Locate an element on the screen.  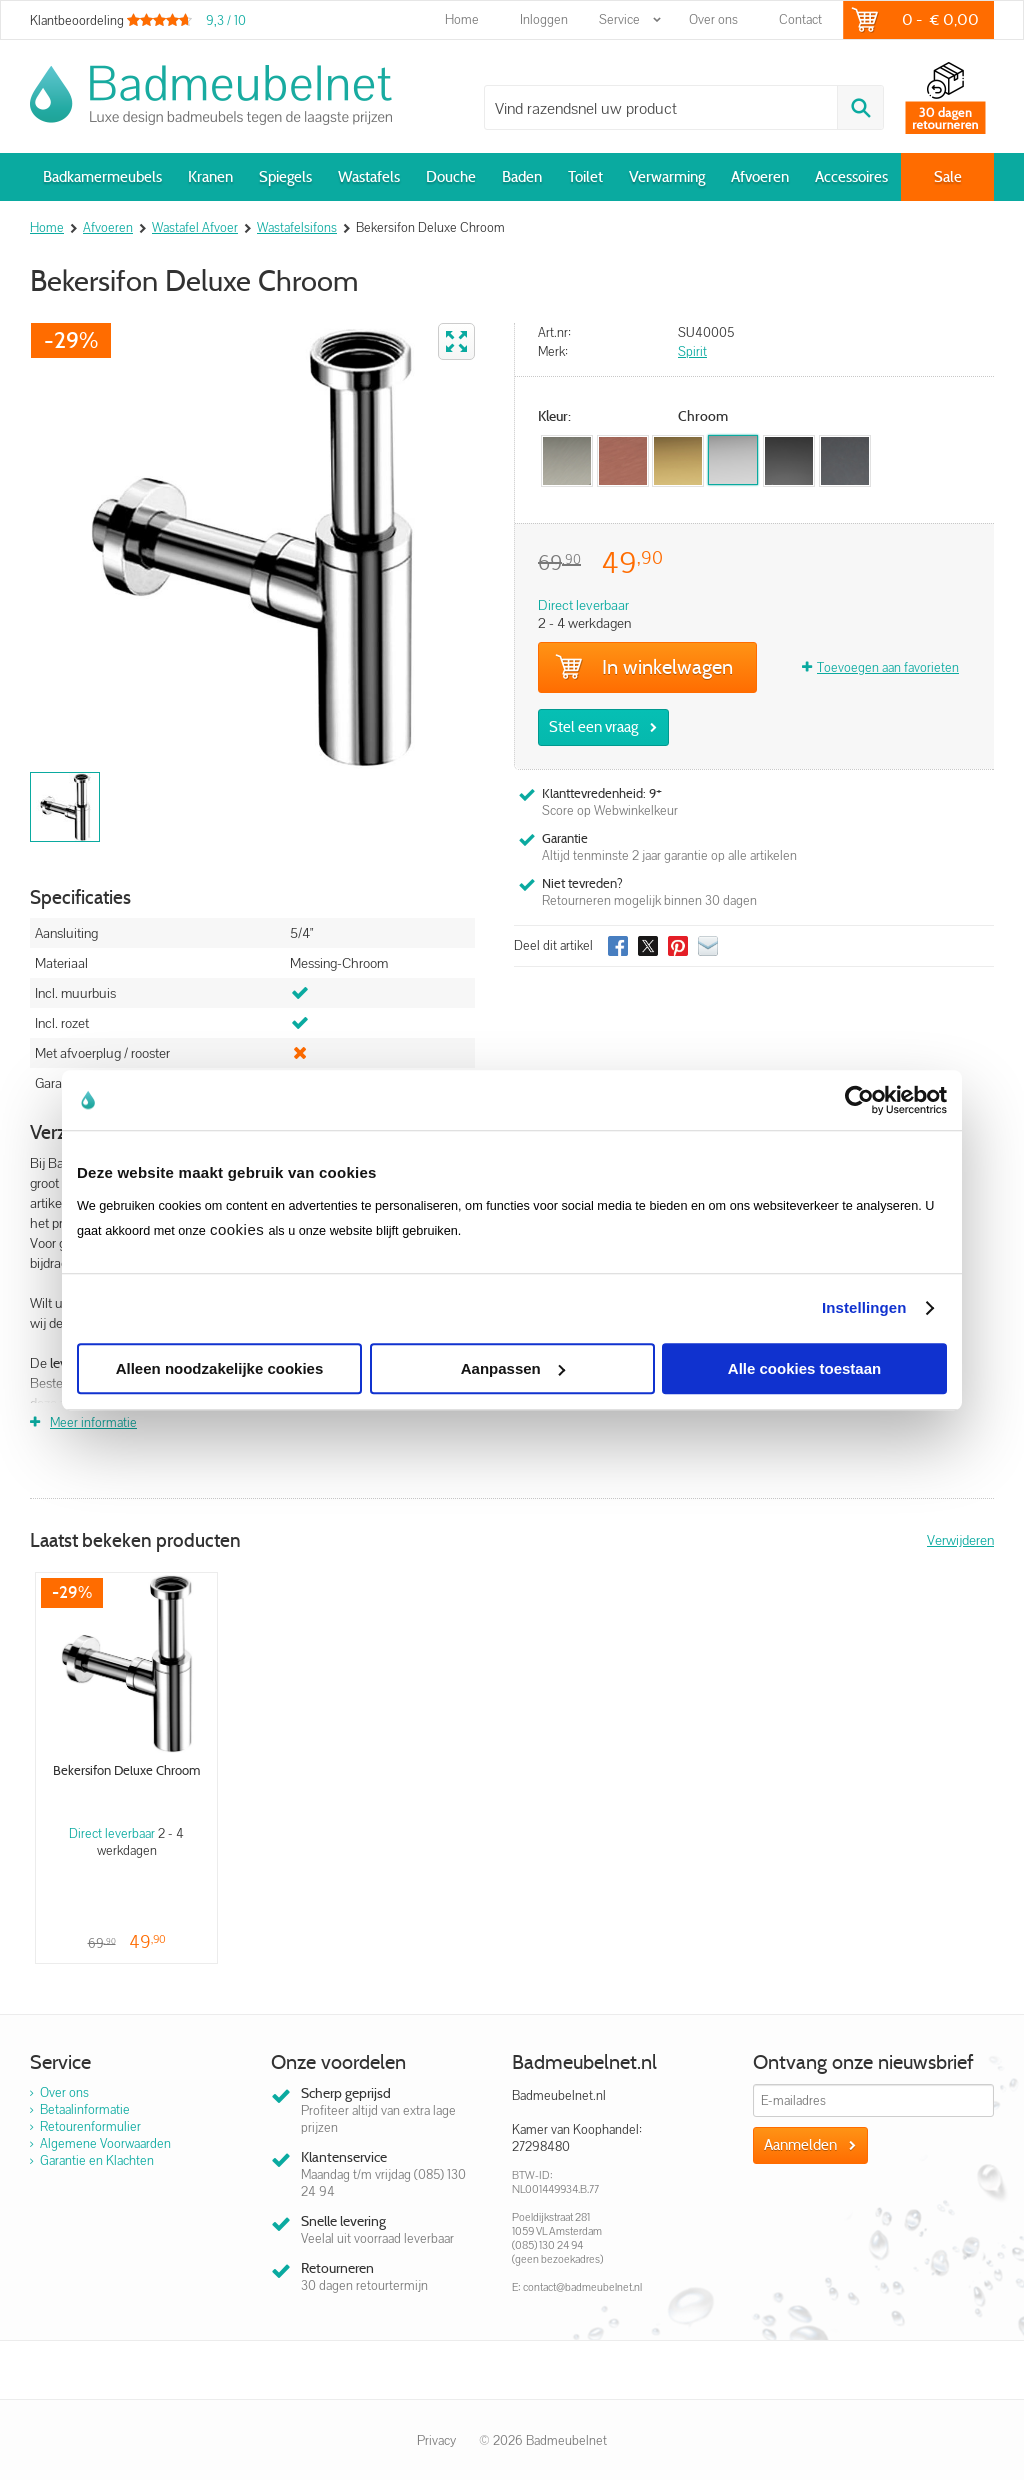
Kleur: is located at coordinates (554, 416).